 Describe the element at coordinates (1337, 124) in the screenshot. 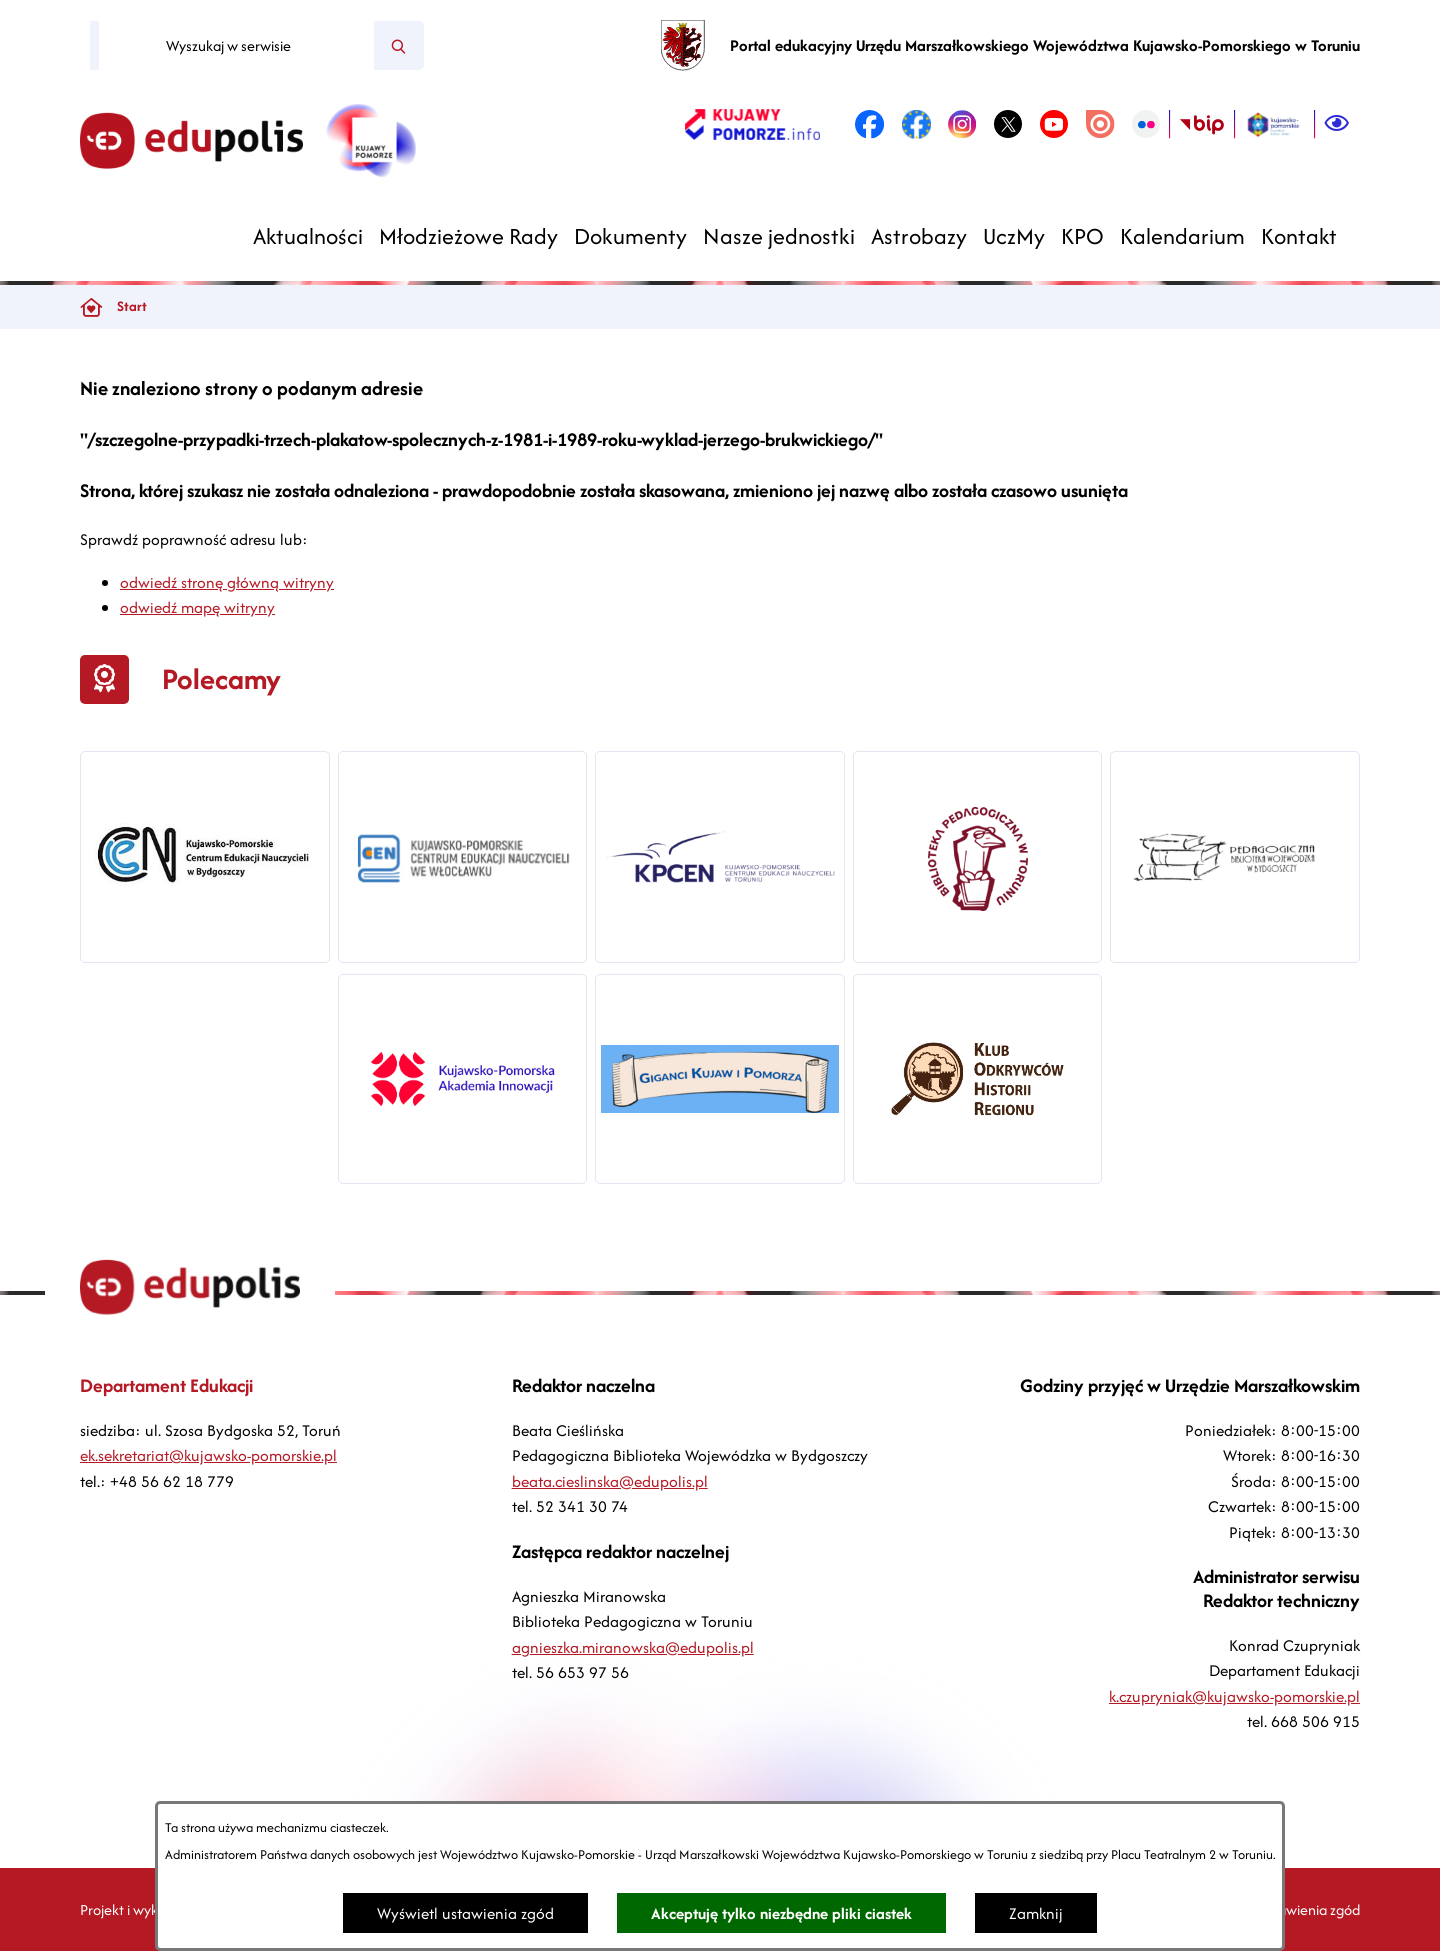

I see `[Ułatwienia dostępu]` at that location.